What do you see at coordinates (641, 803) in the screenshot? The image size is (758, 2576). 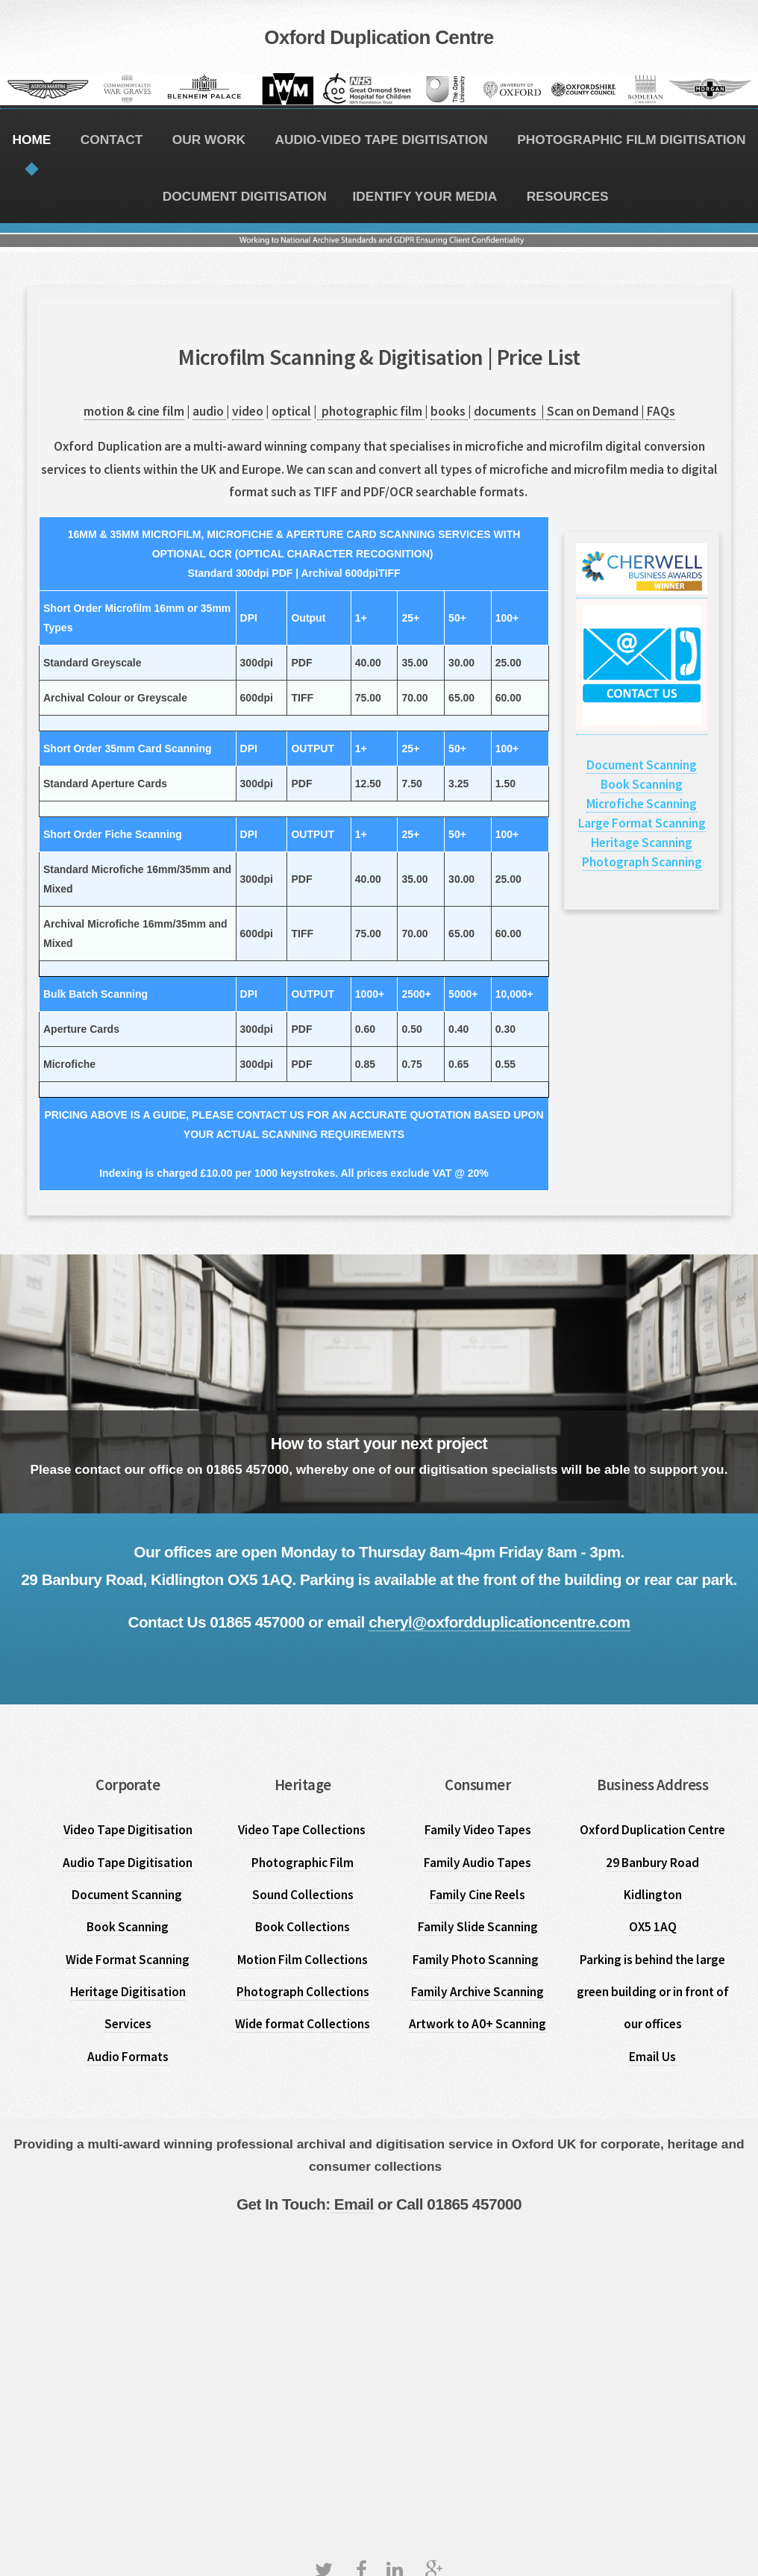 I see `Microfiche Scanning` at bounding box center [641, 803].